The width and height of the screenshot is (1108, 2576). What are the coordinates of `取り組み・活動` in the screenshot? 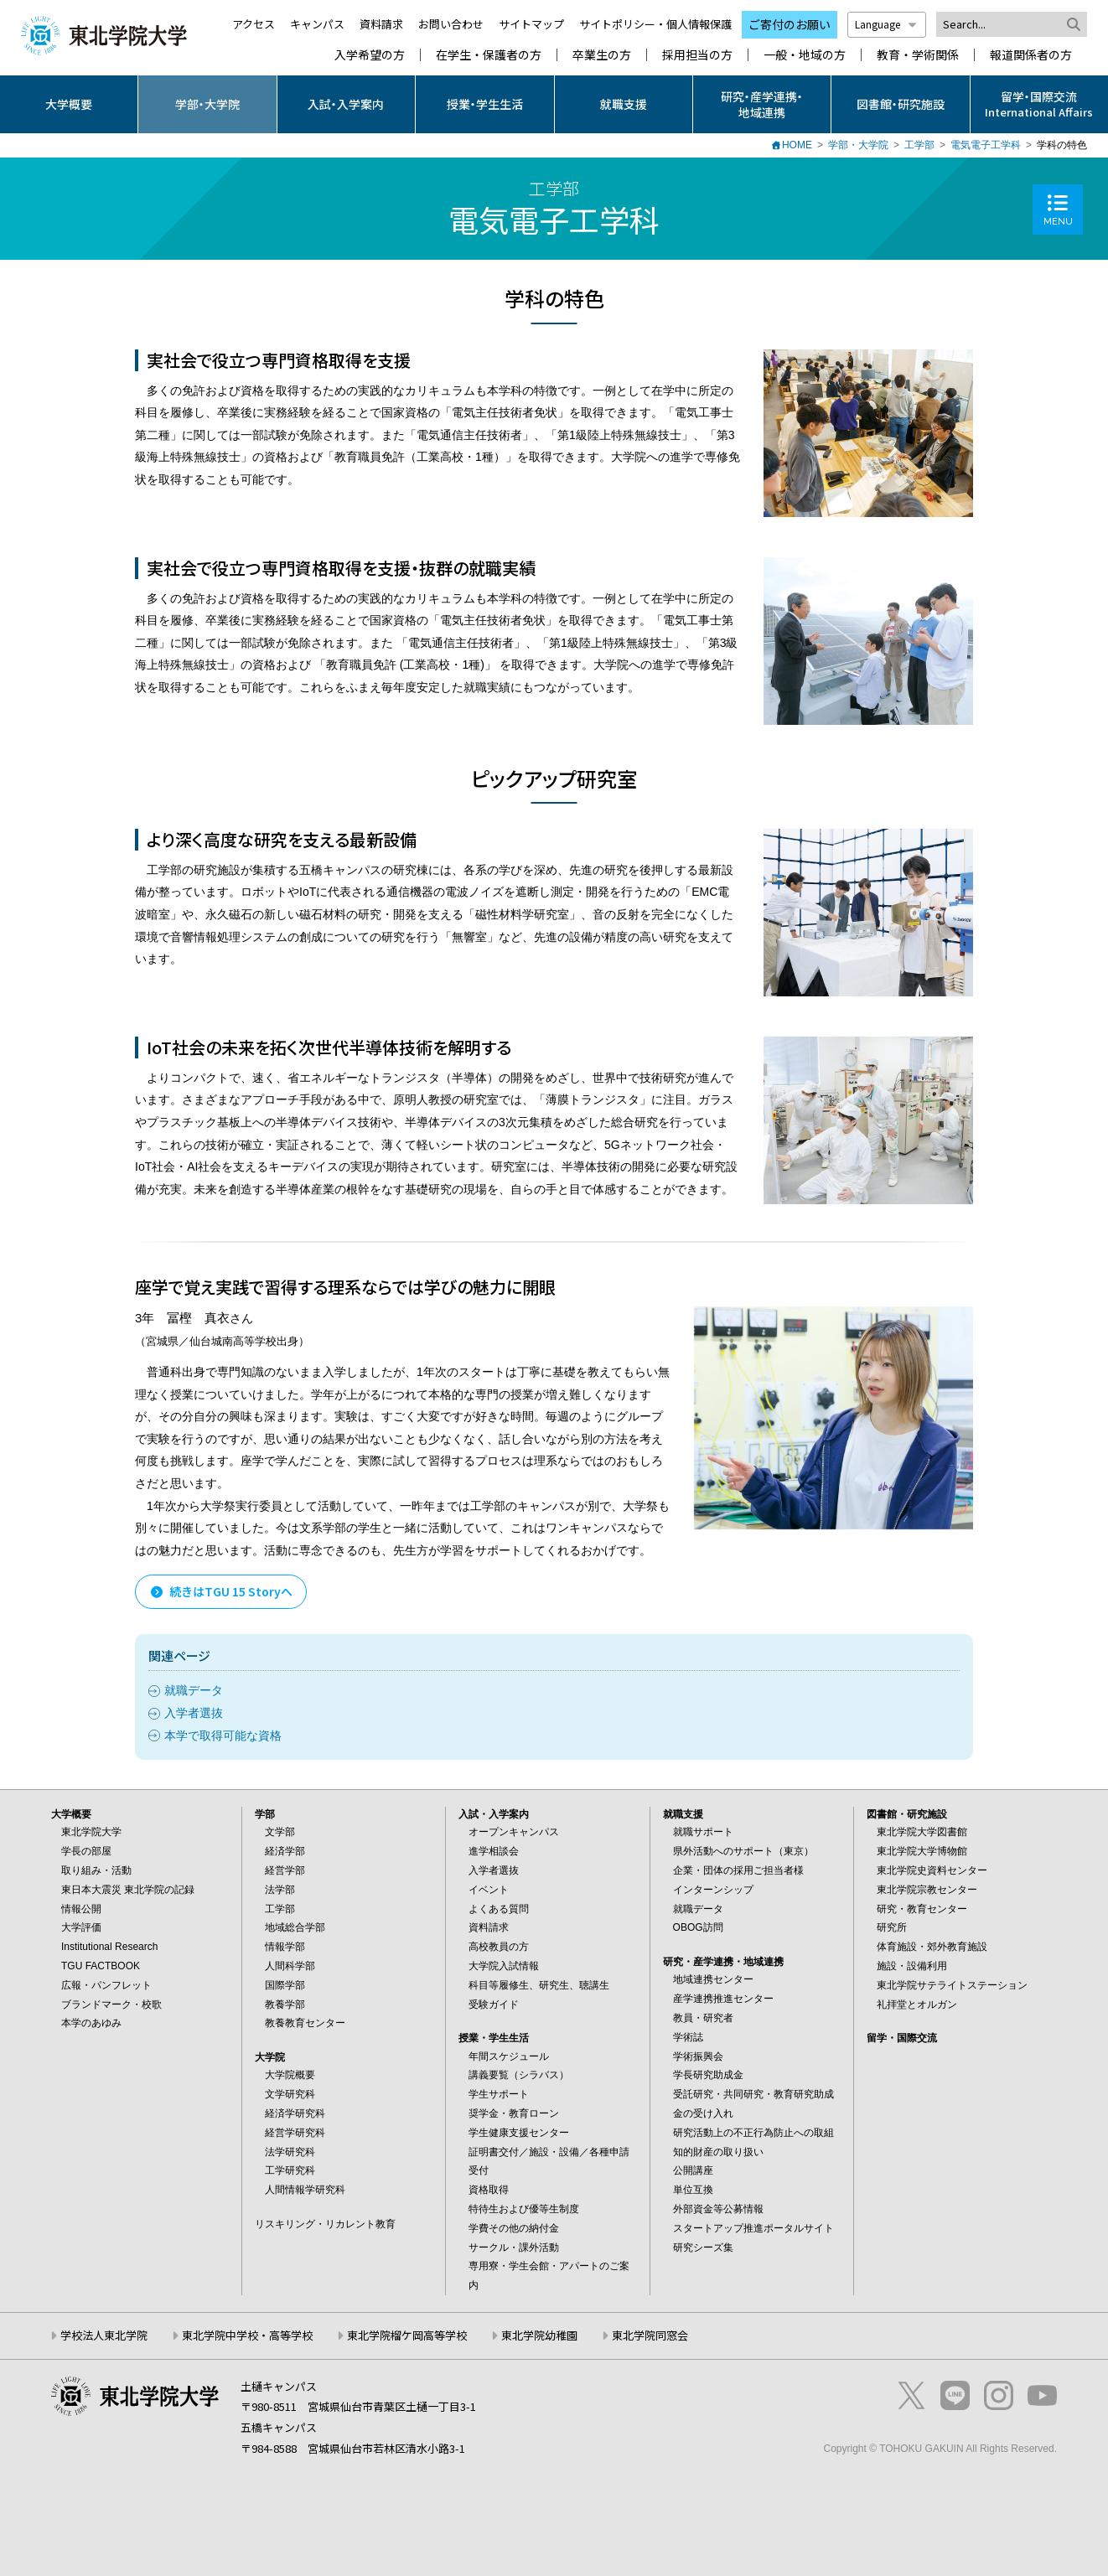 It's located at (96, 1870).